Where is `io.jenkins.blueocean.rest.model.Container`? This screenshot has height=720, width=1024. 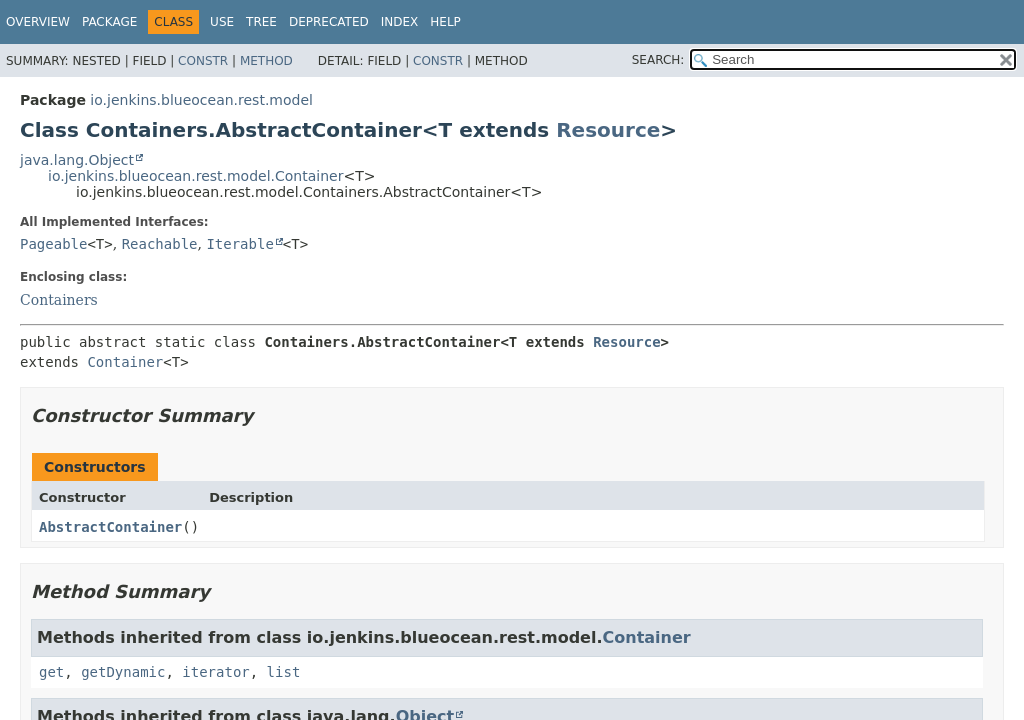 io.jenkins.blueocean.rest.model.Container is located at coordinates (195, 176).